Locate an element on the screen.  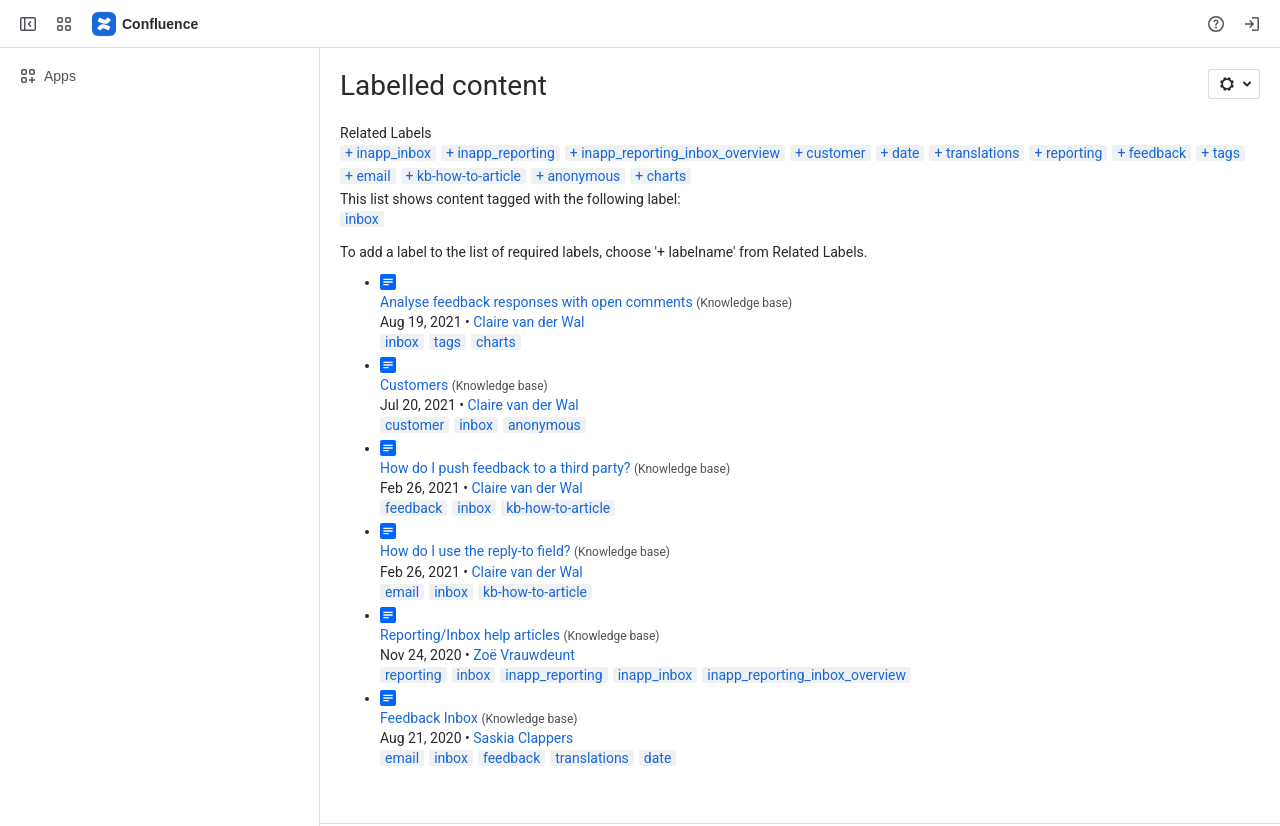
[Confluence] is located at coordinates (146, 24).